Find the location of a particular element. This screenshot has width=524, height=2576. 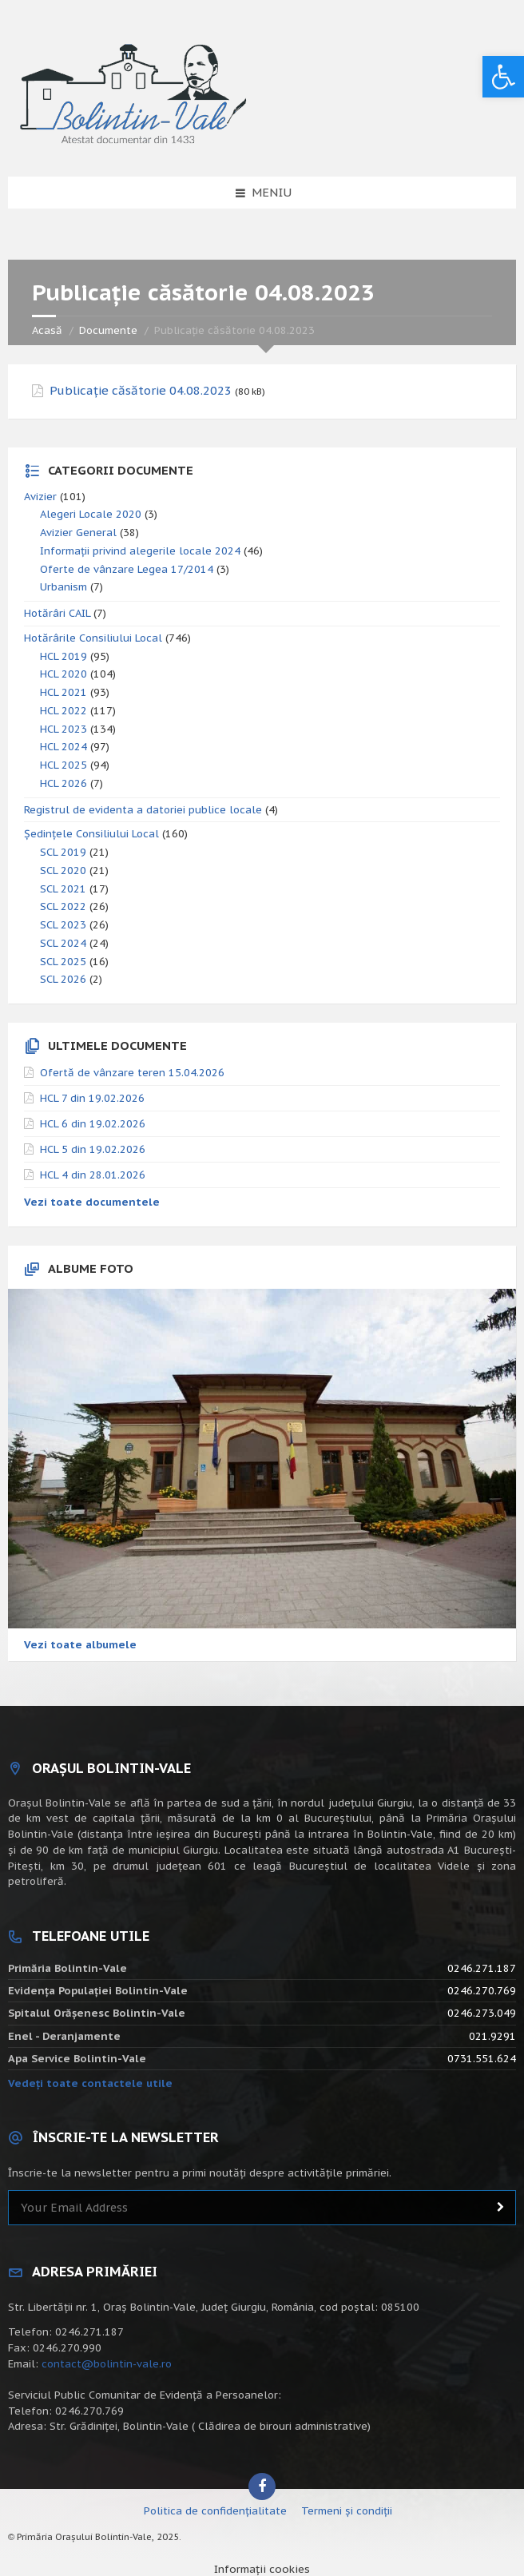

HCL 2019 is located at coordinates (63, 656).